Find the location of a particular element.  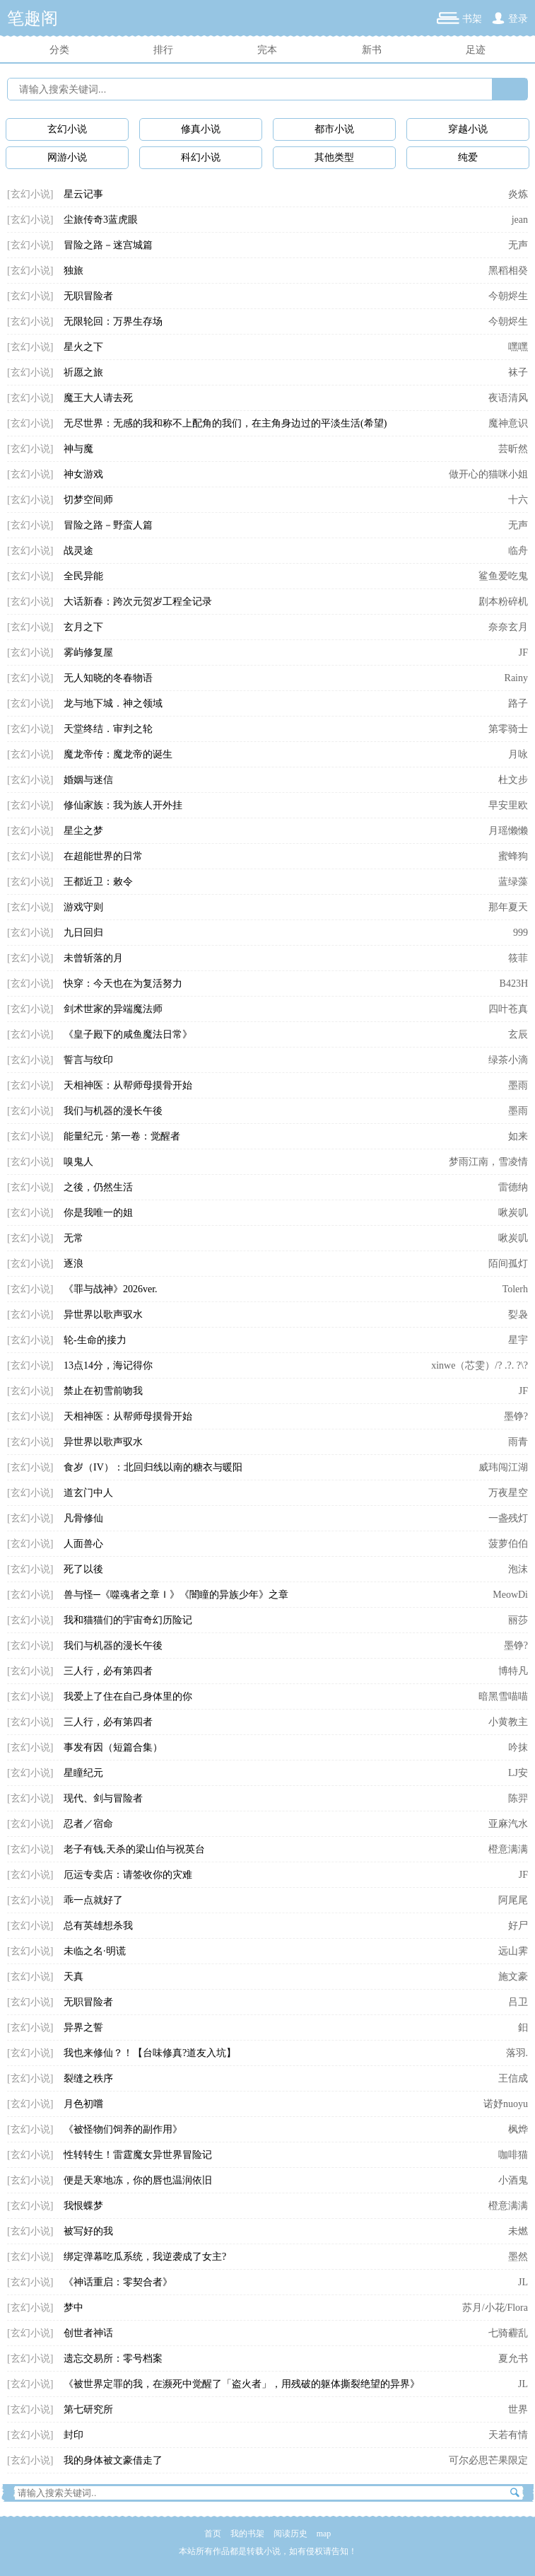

你是我唯一的姐 is located at coordinates (98, 1212).